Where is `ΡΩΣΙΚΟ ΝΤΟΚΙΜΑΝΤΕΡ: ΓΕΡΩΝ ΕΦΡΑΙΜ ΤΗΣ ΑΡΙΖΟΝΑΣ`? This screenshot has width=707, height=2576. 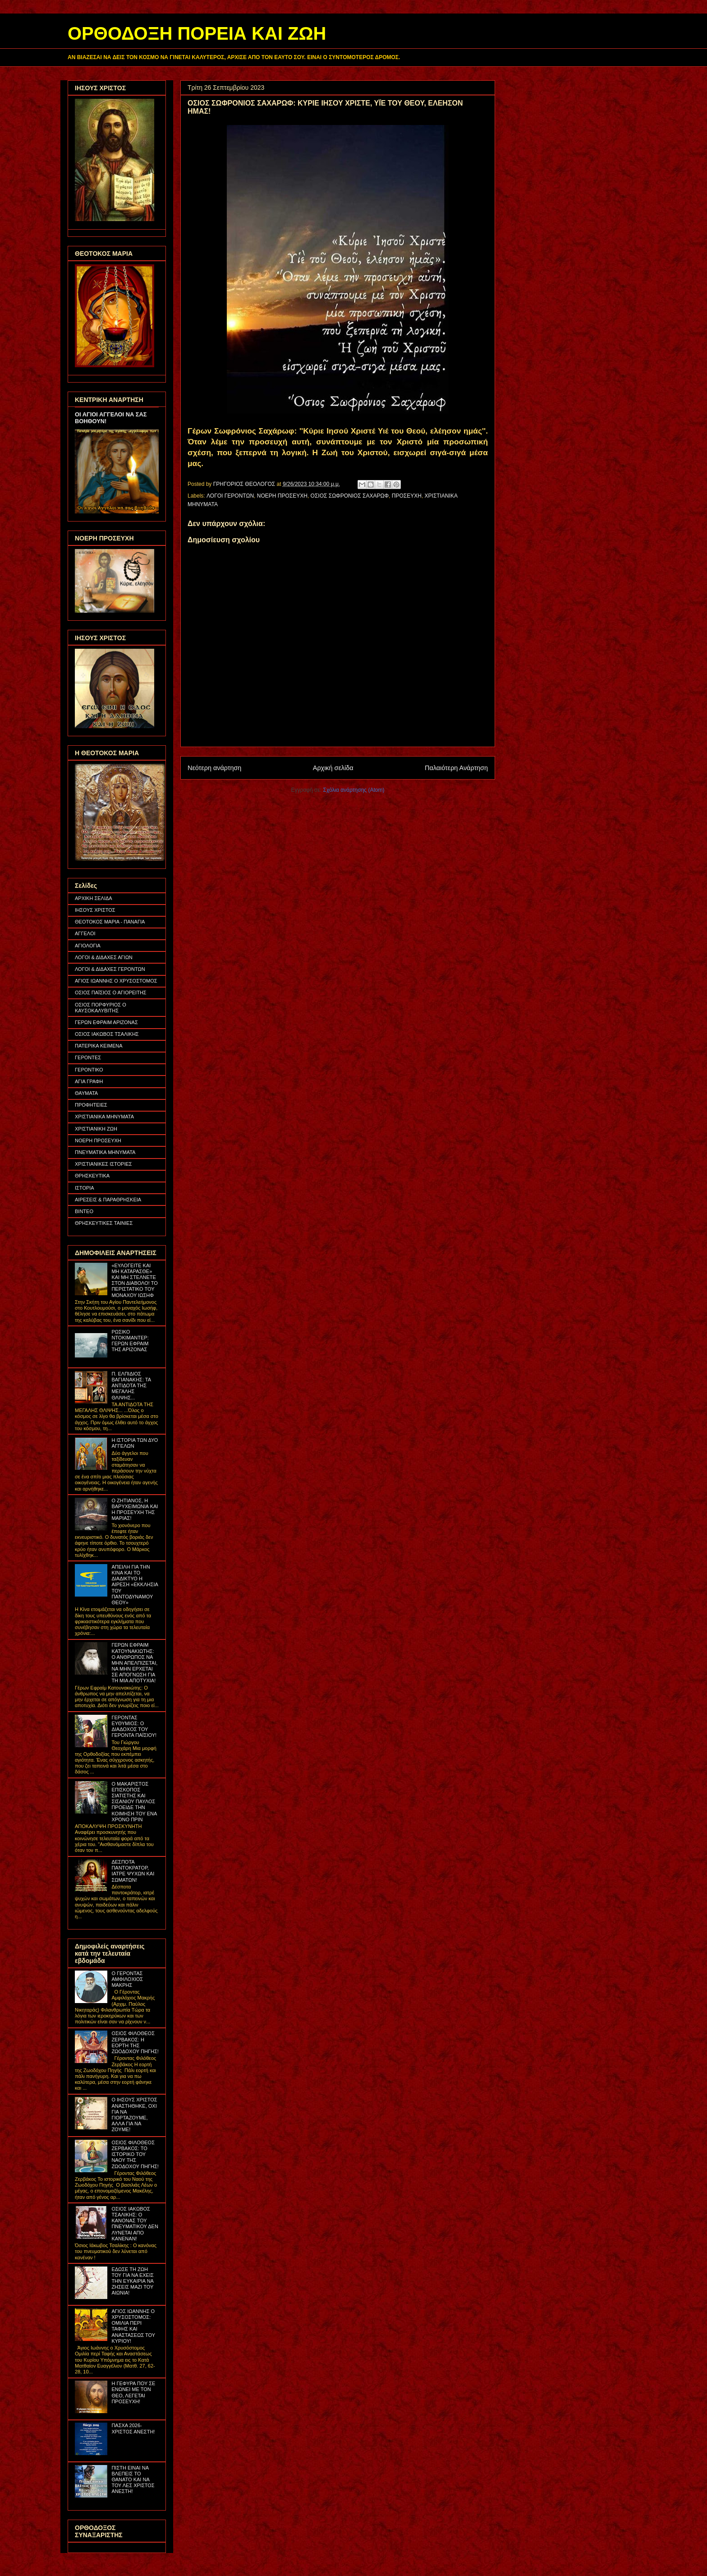 ΡΩΣΙΚΟ ΝΤΟΚΙΜΑΝΤΕΡ: ΓΕΡΩΝ ΕΦΡΑΙΜ ΤΗΣ ΑΡΙΖΟΝΑΣ is located at coordinates (129, 1341).